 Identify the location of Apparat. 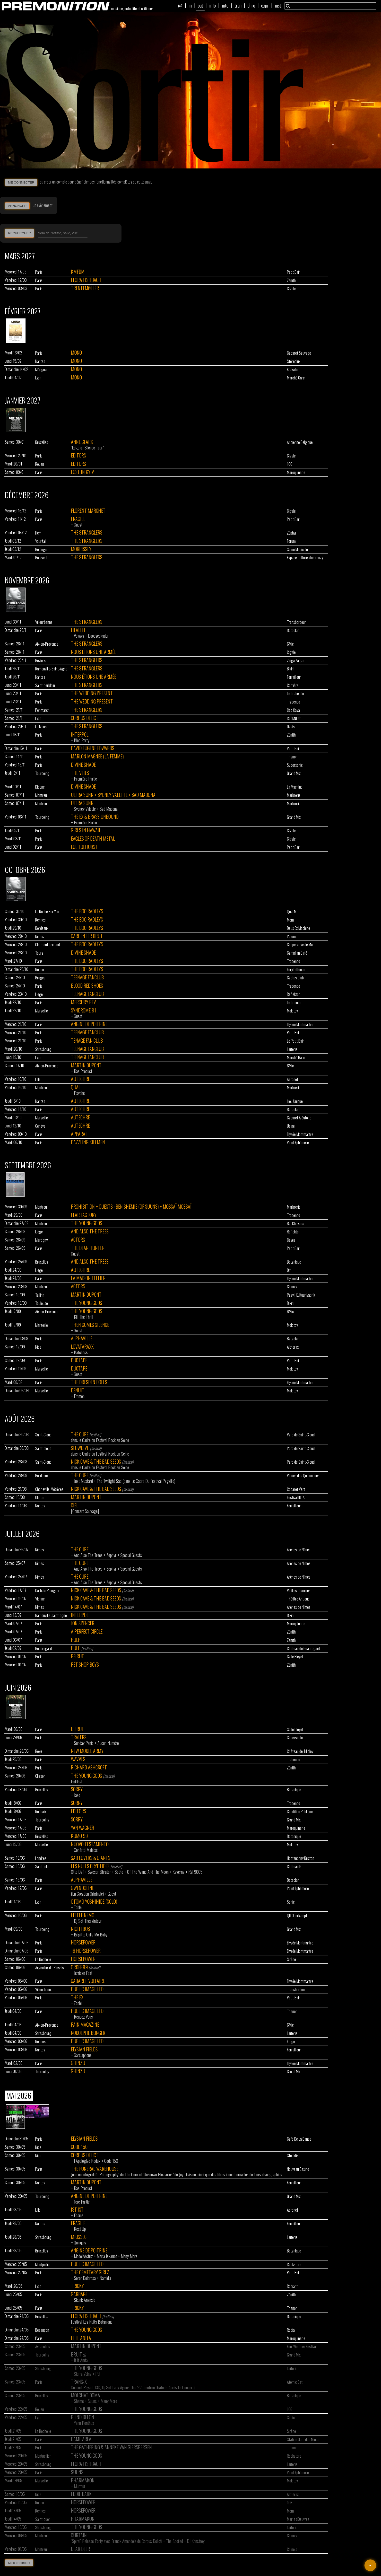
(79, 1133).